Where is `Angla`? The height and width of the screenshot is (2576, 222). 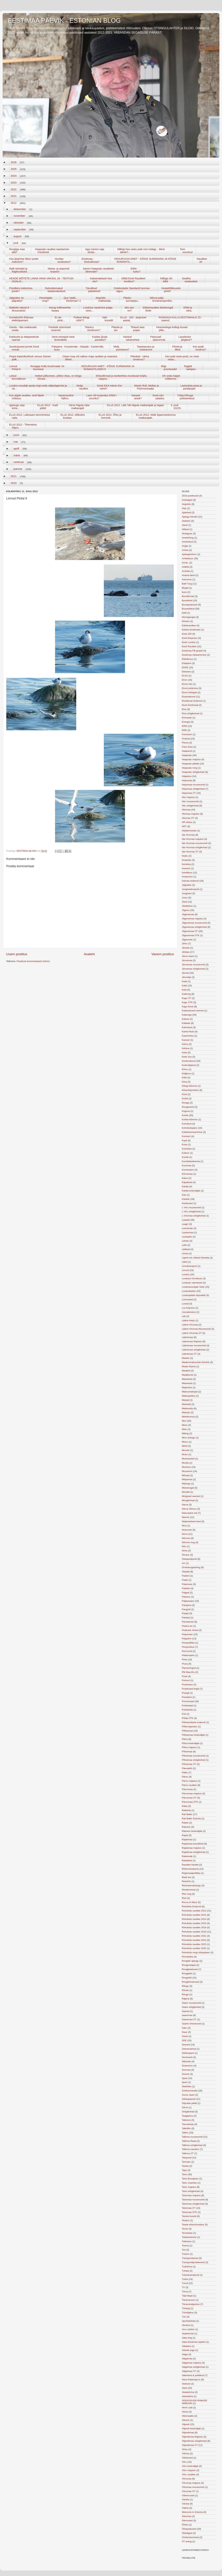
Angla is located at coordinates (185, 546).